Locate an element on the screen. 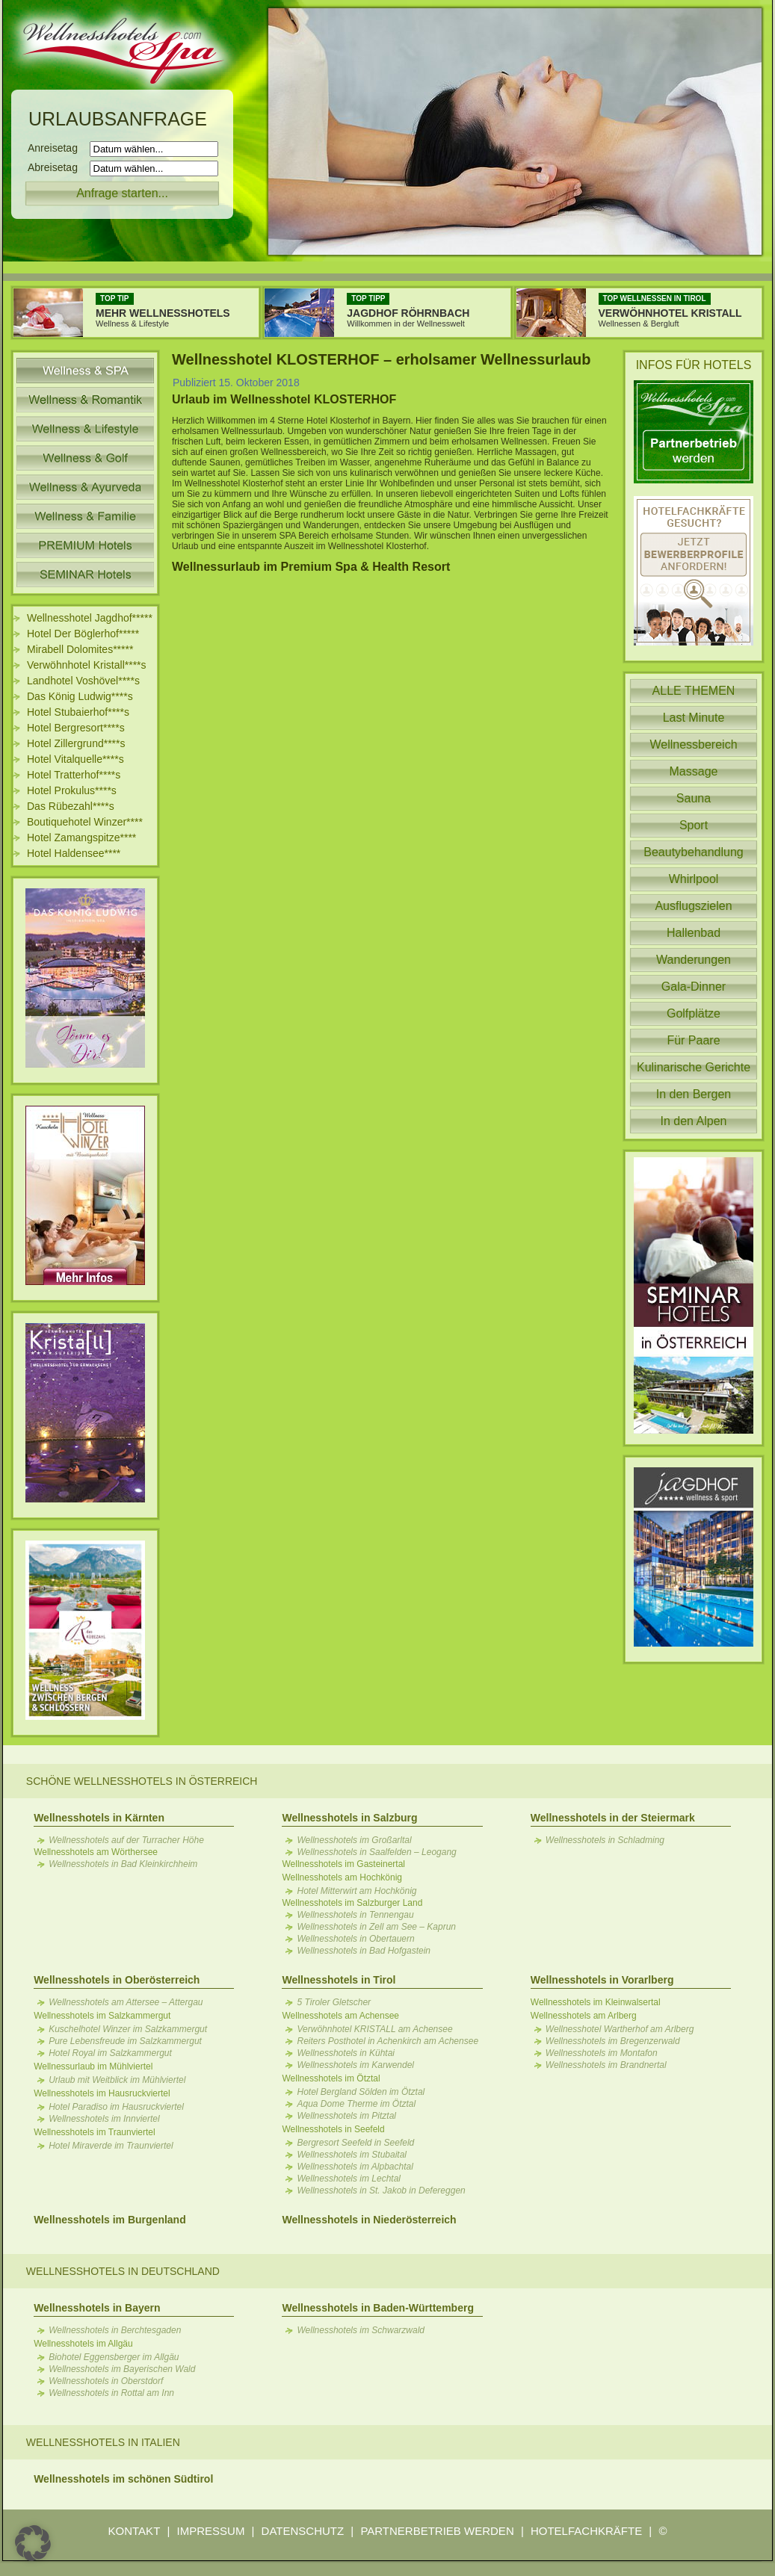 The height and width of the screenshot is (2576, 775). Pure Lebensfreude im Salzkammergut is located at coordinates (125, 2041).